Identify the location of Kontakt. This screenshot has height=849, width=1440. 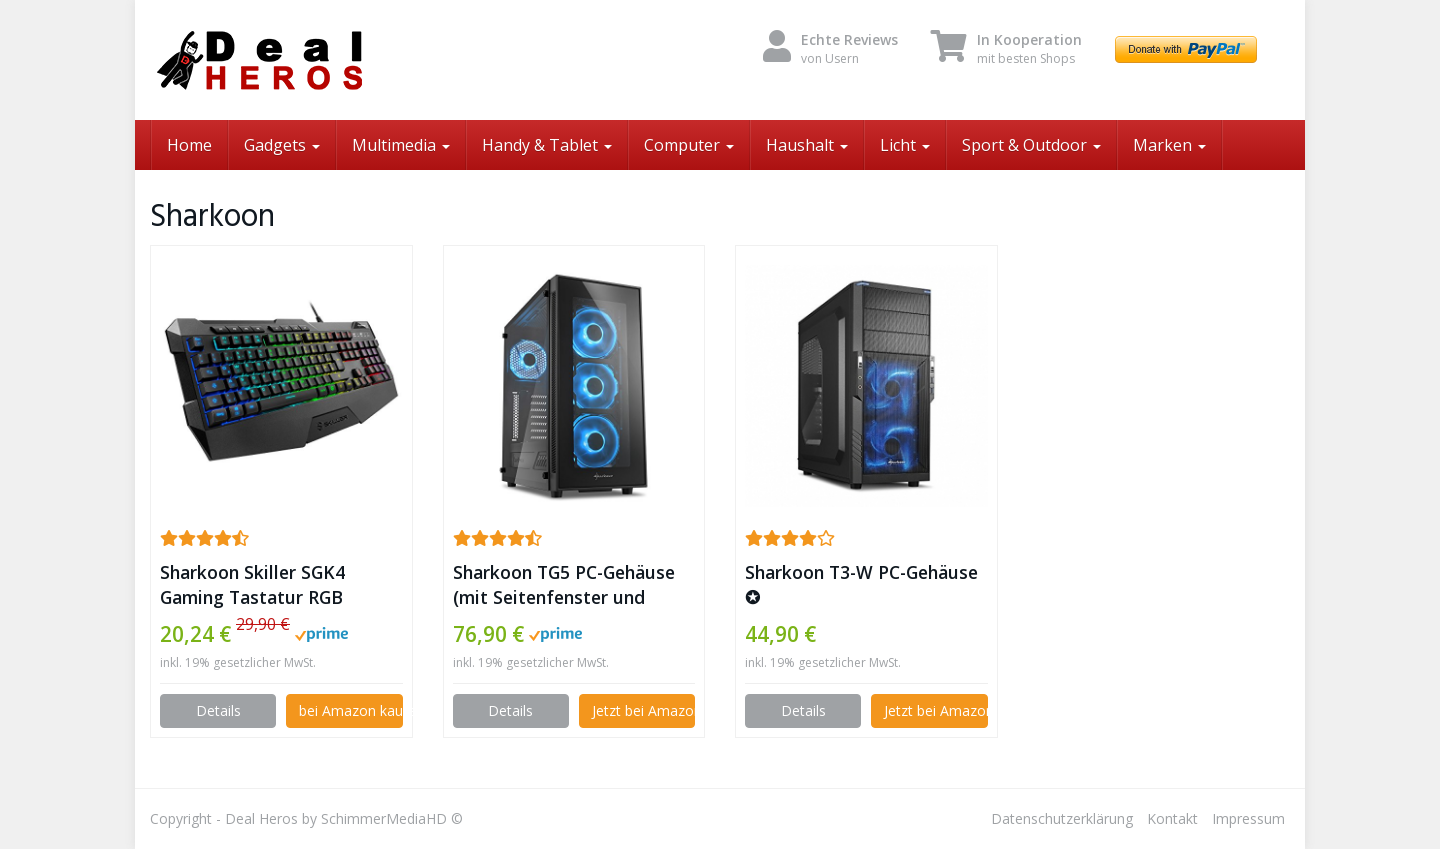
(1172, 818).